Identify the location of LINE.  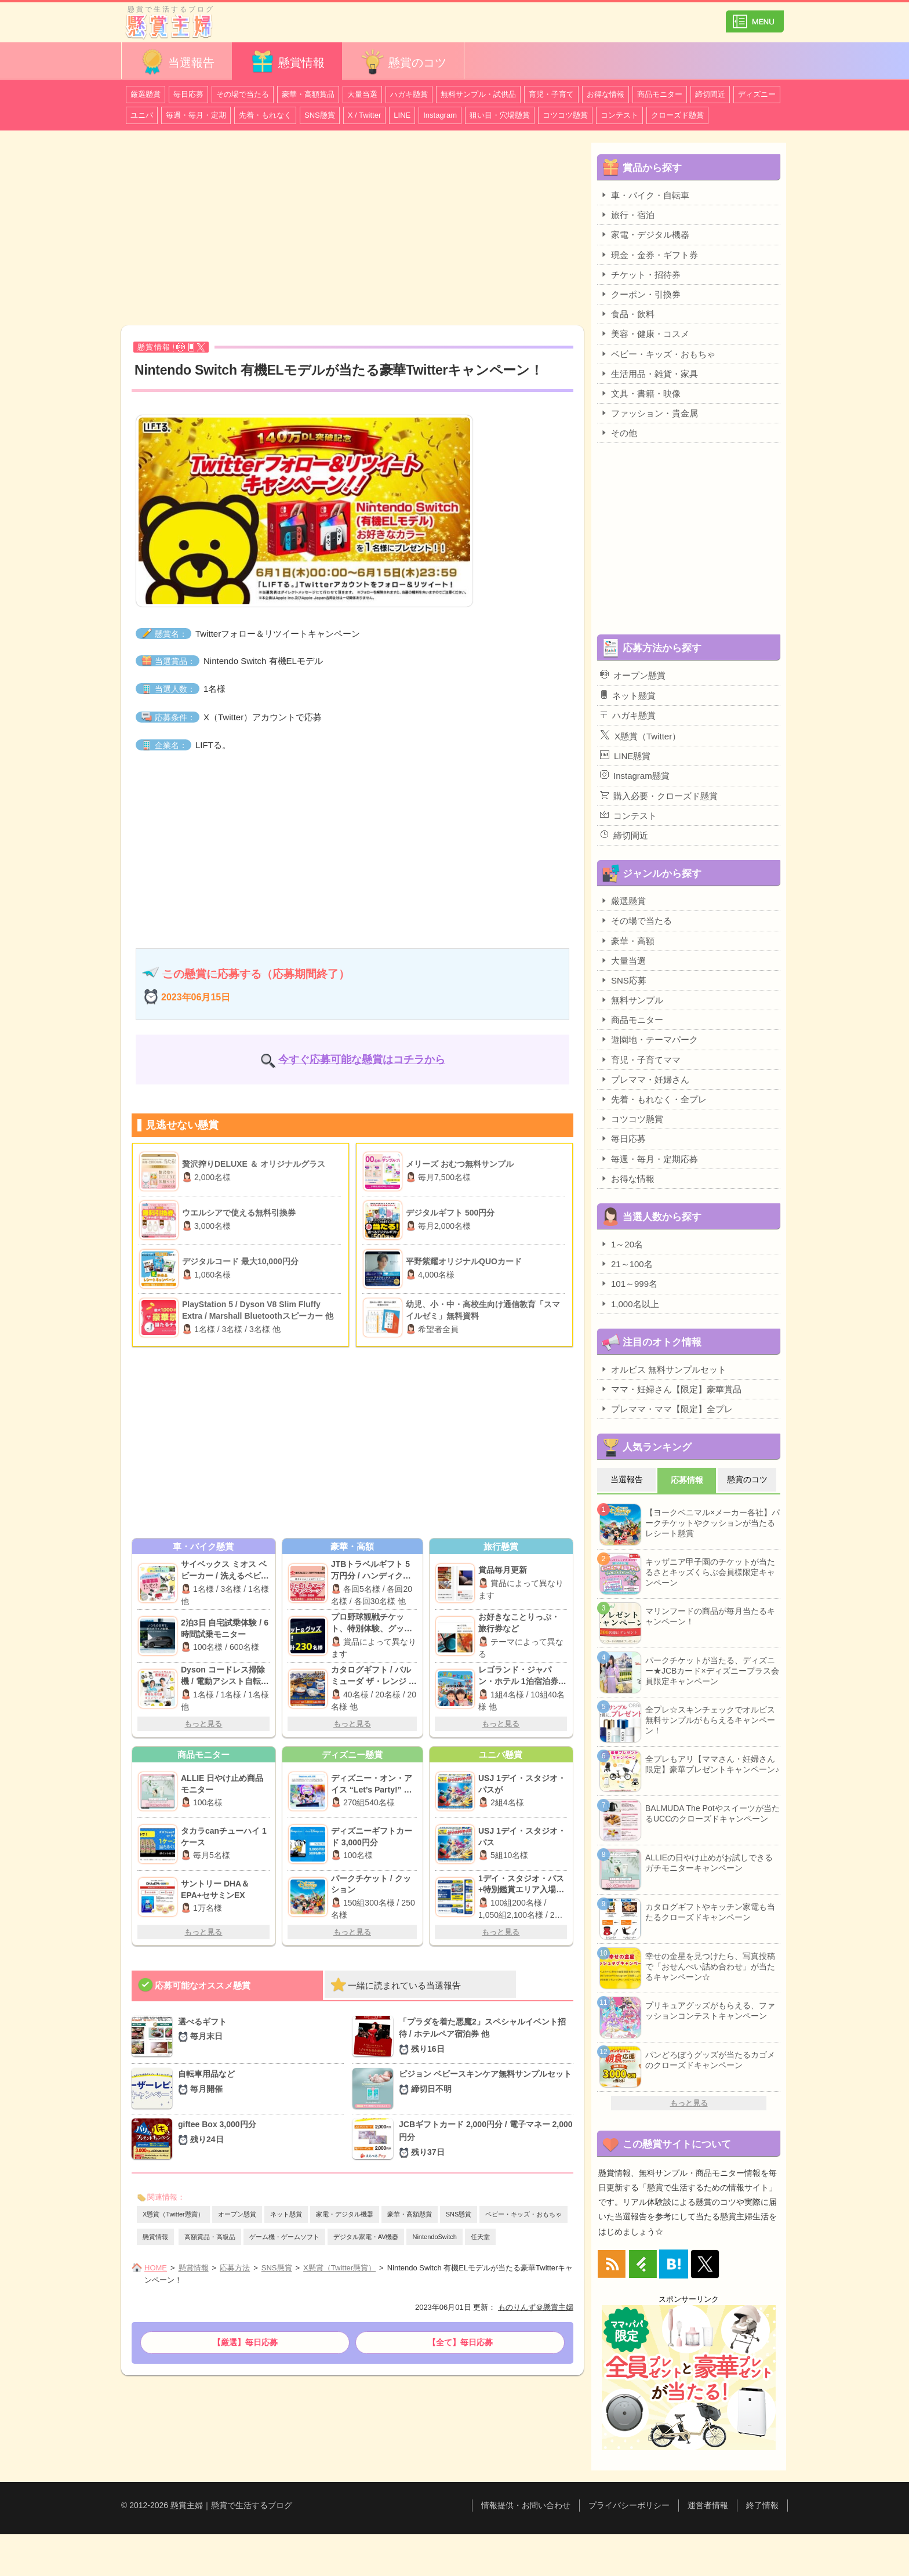
(402, 115).